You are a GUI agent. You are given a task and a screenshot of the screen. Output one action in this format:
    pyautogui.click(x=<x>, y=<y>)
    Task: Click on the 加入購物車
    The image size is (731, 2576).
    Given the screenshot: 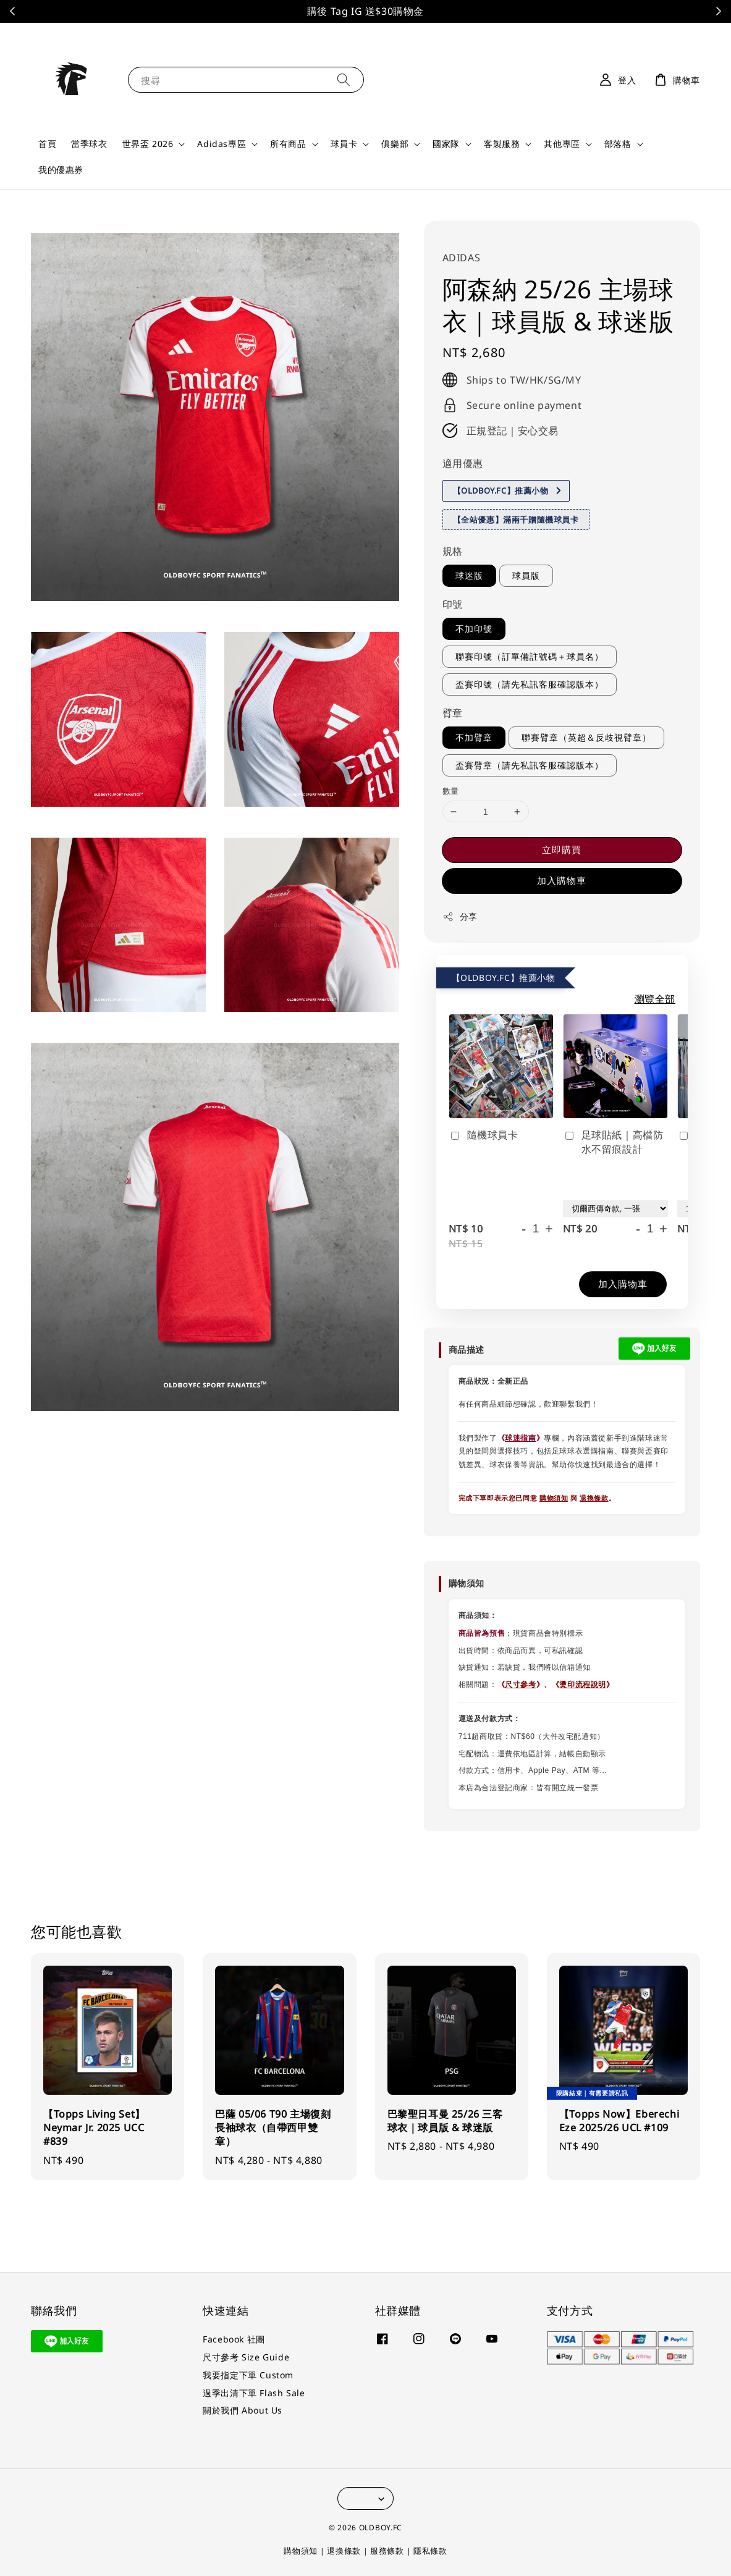 What is the action you would take?
    pyautogui.click(x=561, y=880)
    